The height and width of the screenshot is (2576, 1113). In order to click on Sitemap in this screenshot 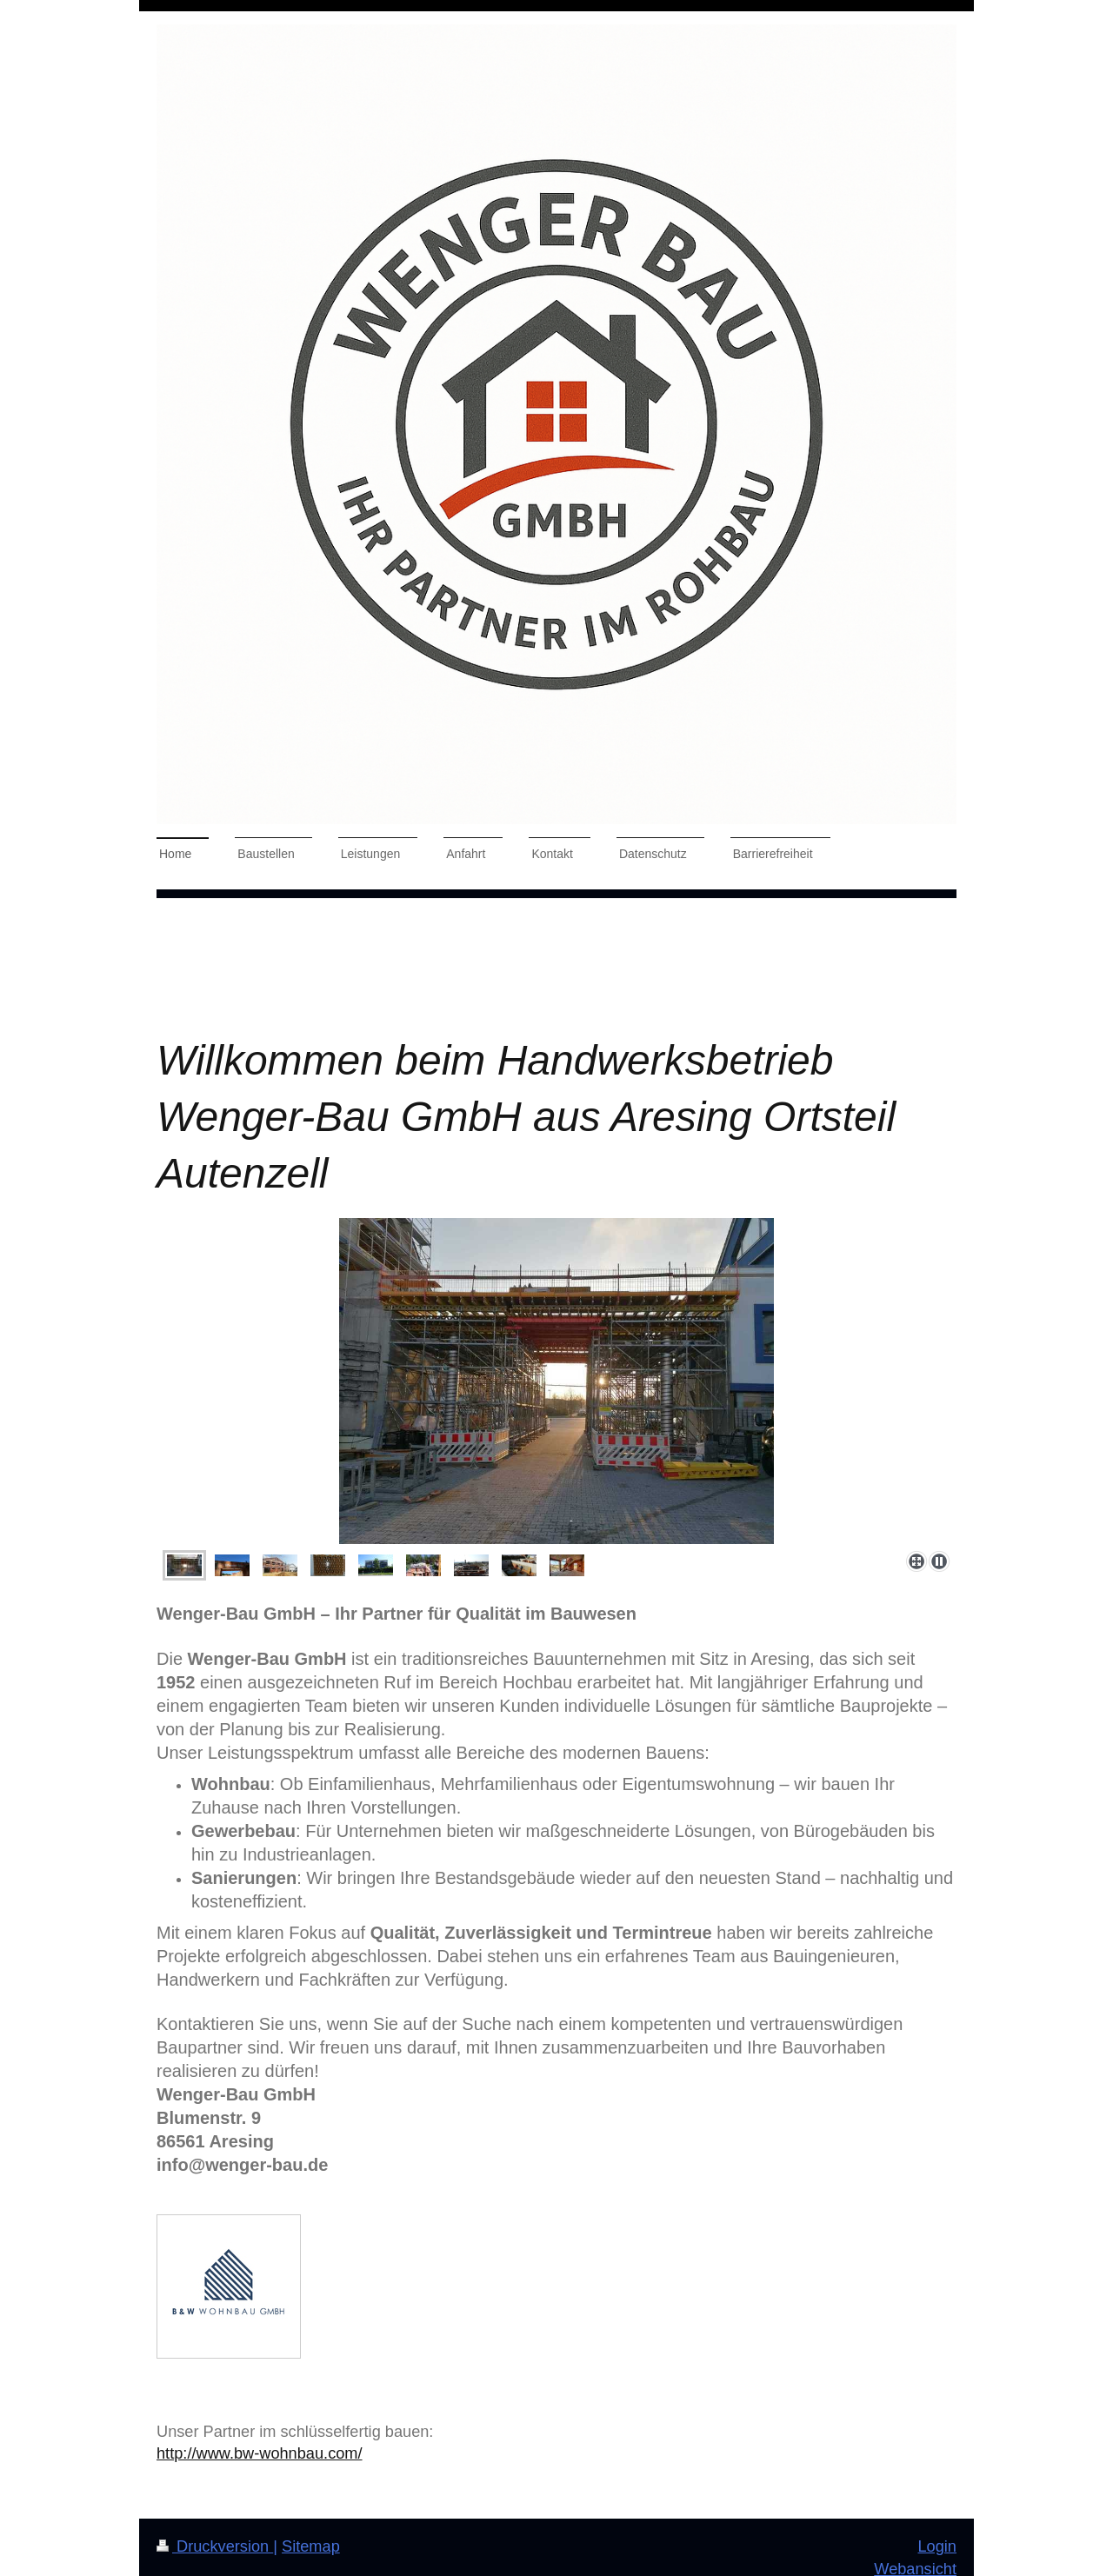, I will do `click(311, 2546)`.